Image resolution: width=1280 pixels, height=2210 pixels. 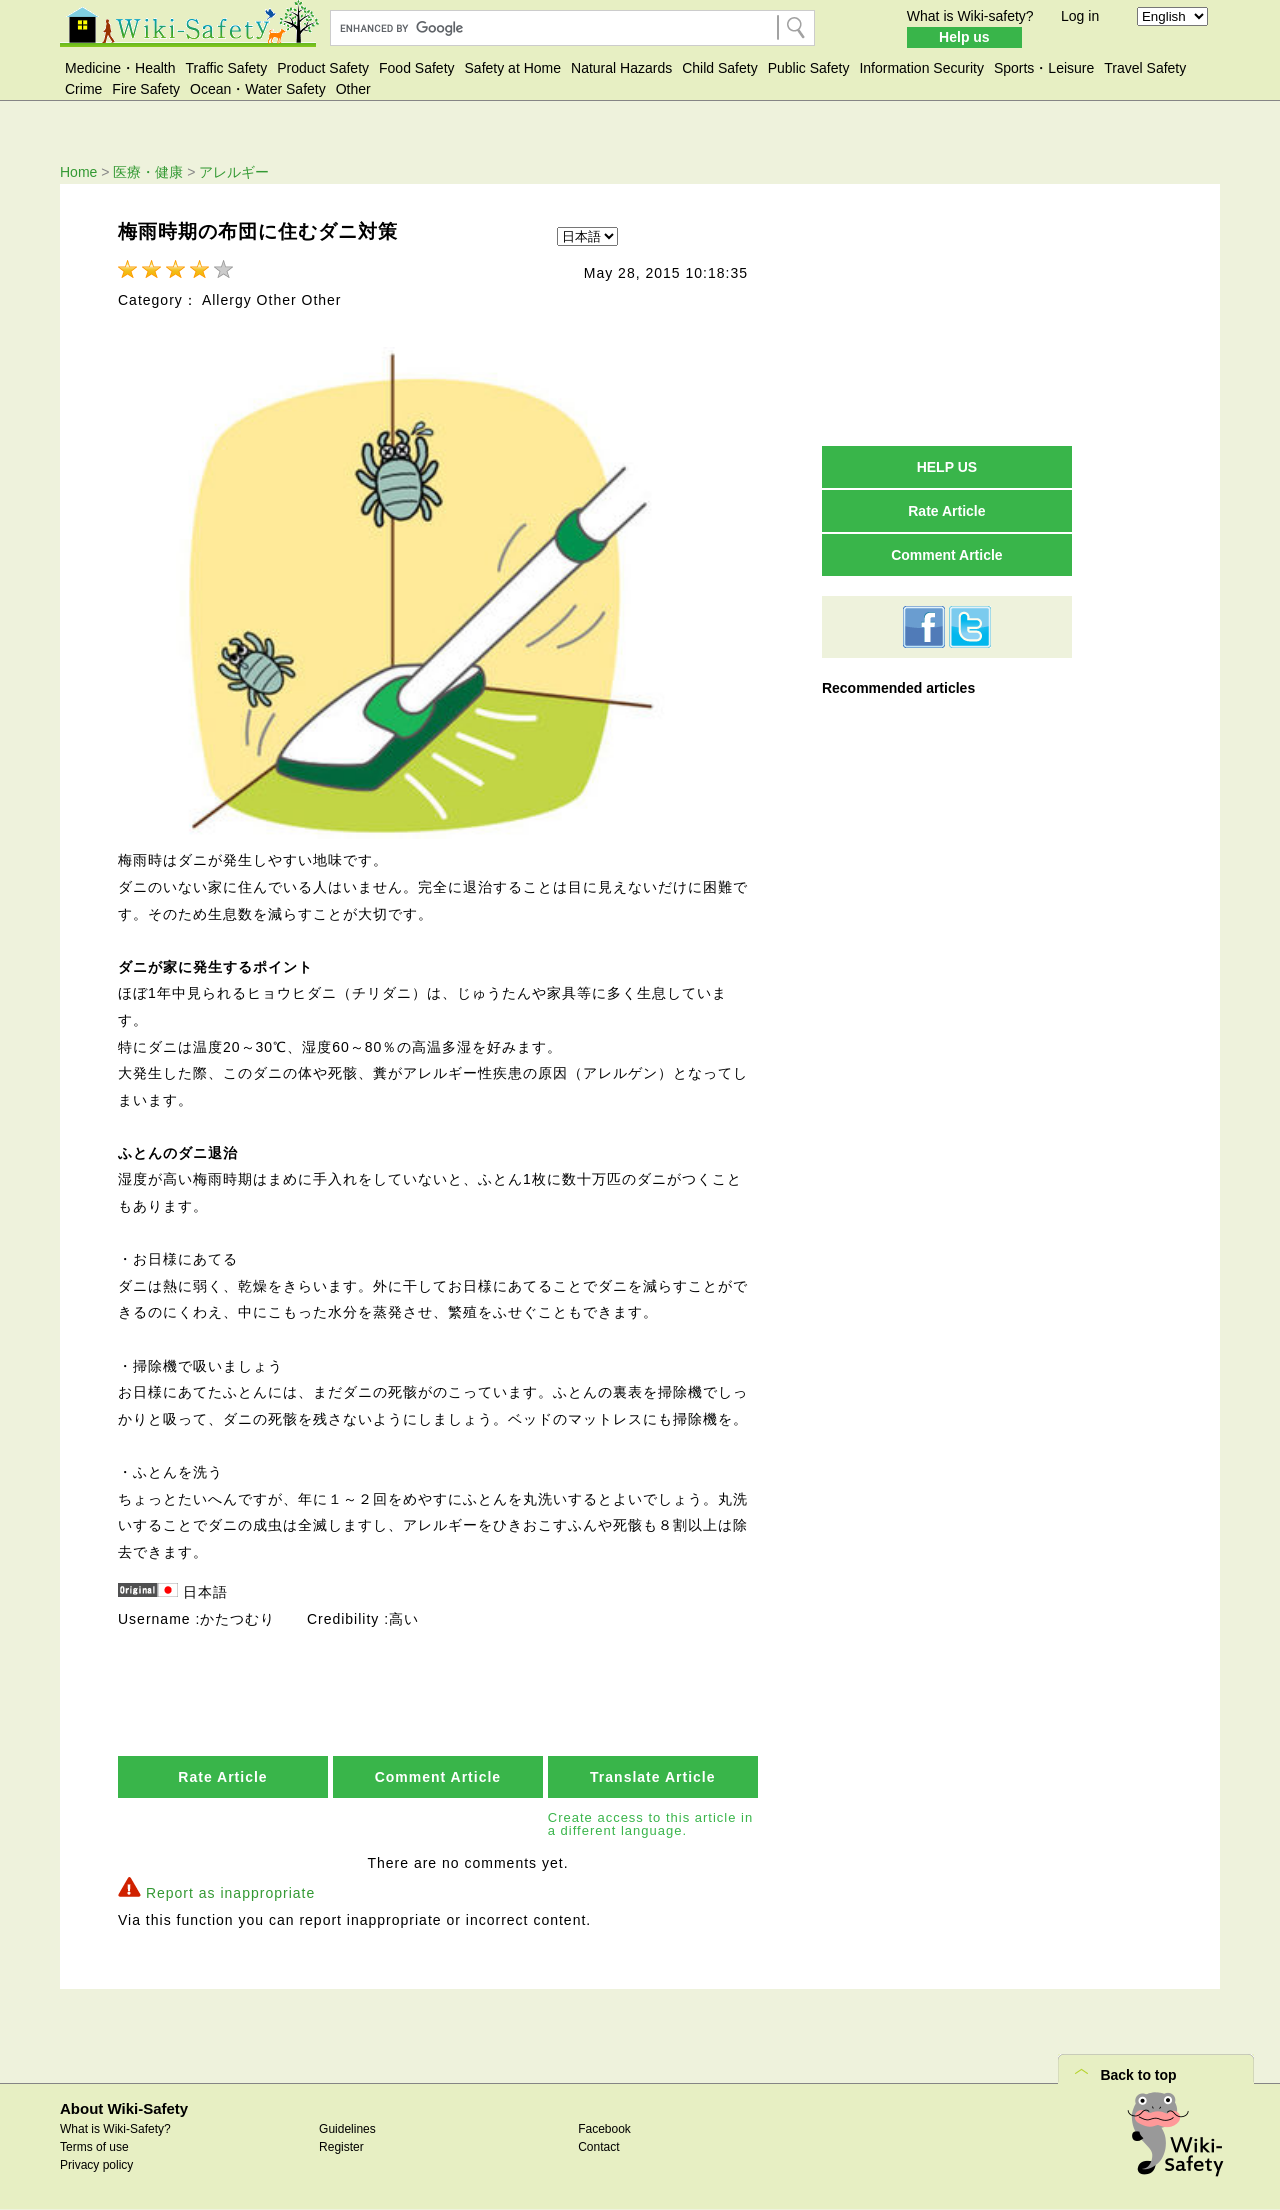 I want to click on [Advertisement], so click(x=947, y=314).